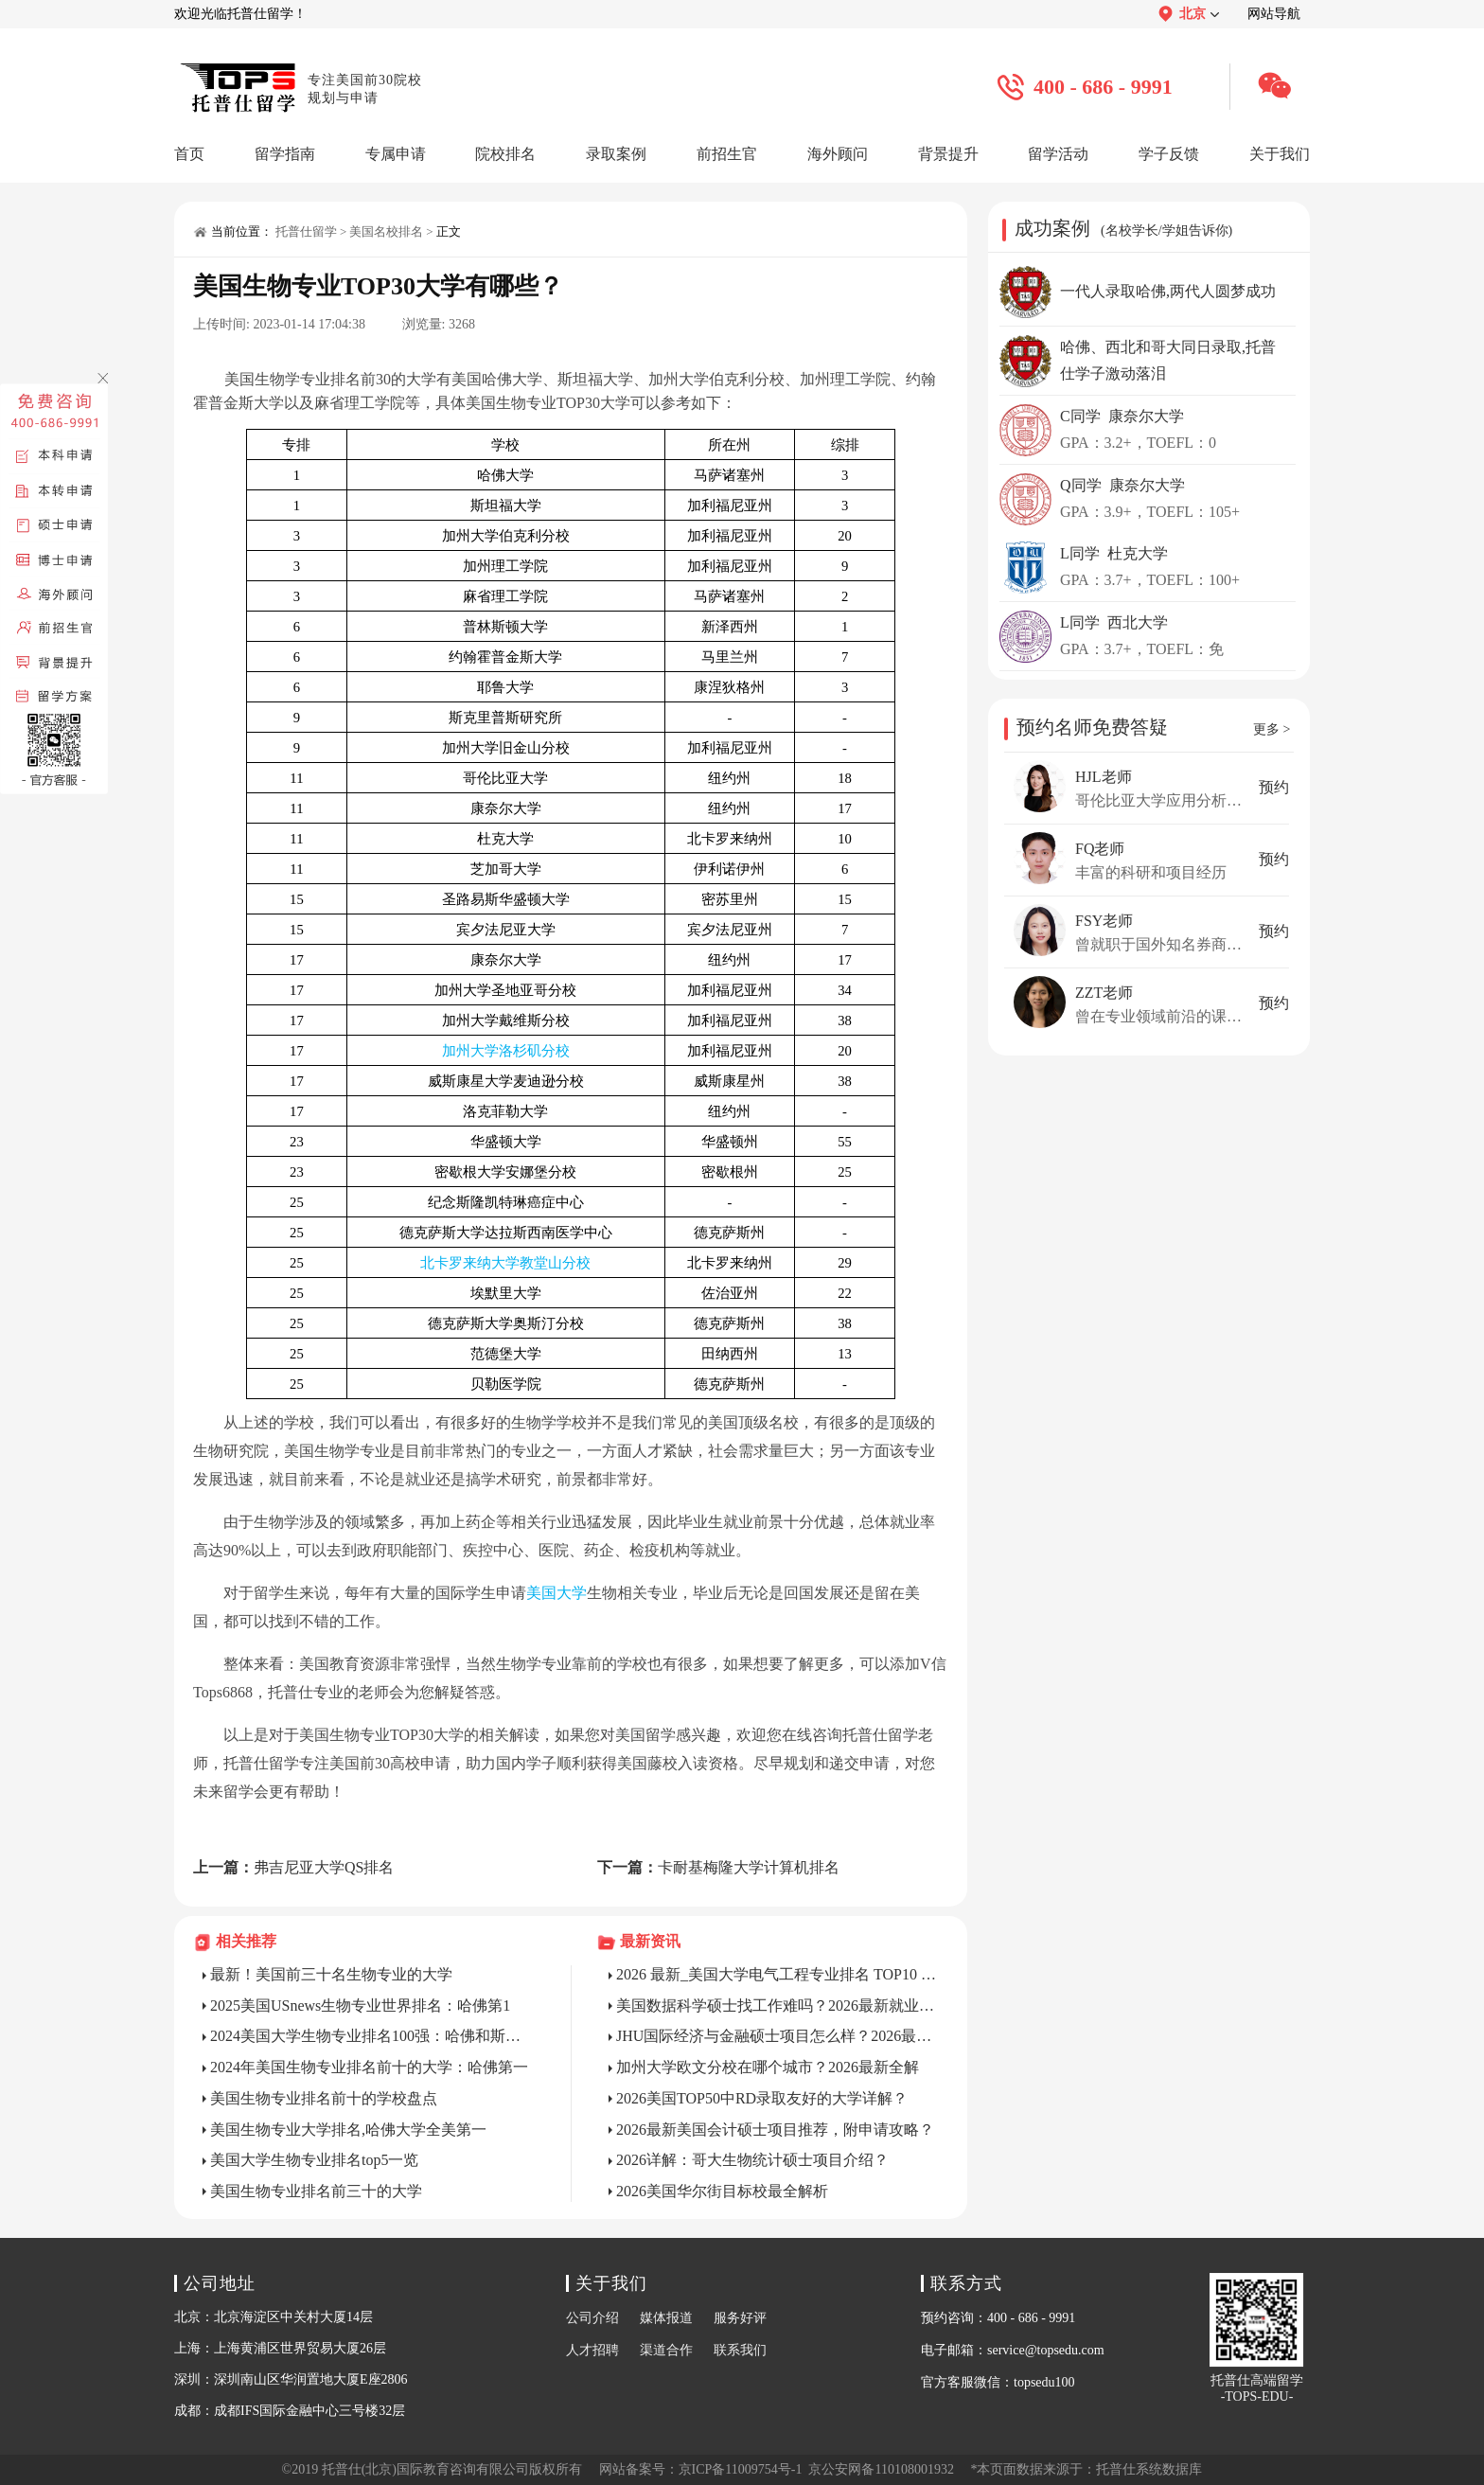 This screenshot has height=2485, width=1484. I want to click on 学子反馈, so click(1169, 154).